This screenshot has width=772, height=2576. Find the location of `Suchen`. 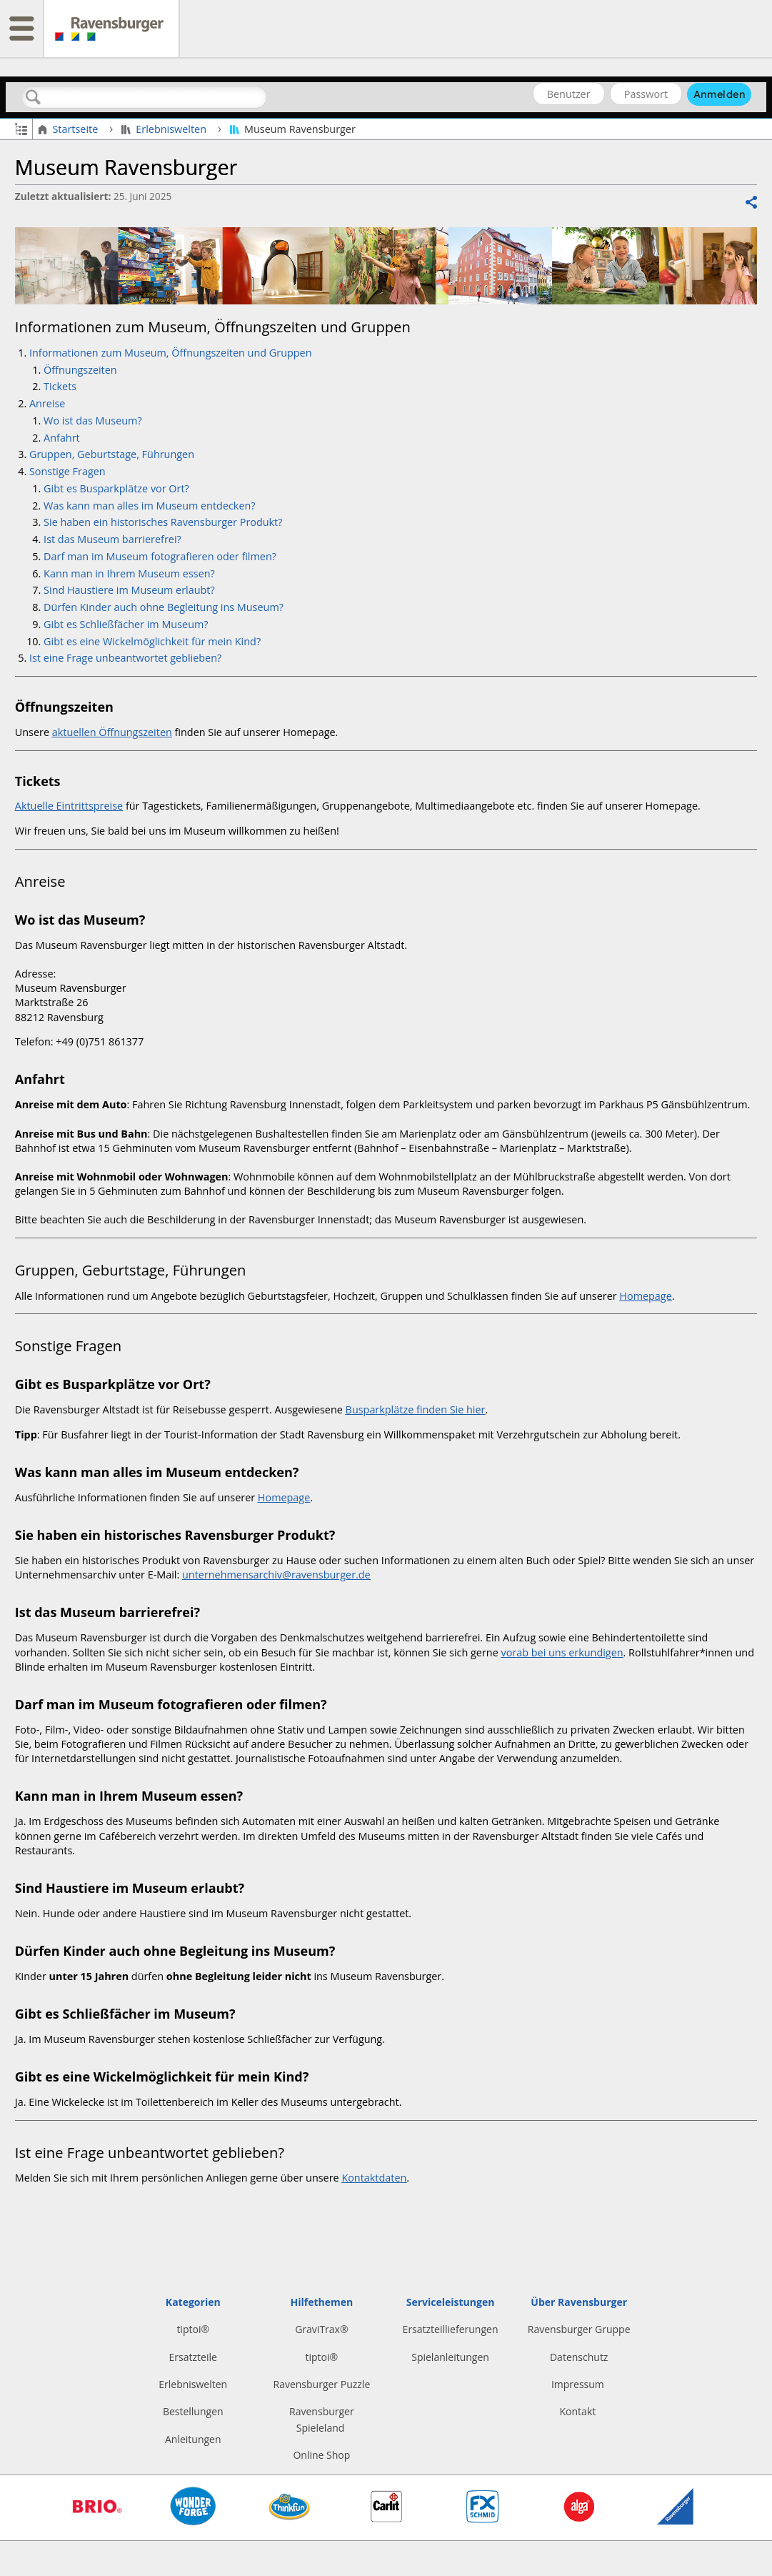

Suchen is located at coordinates (33, 97).